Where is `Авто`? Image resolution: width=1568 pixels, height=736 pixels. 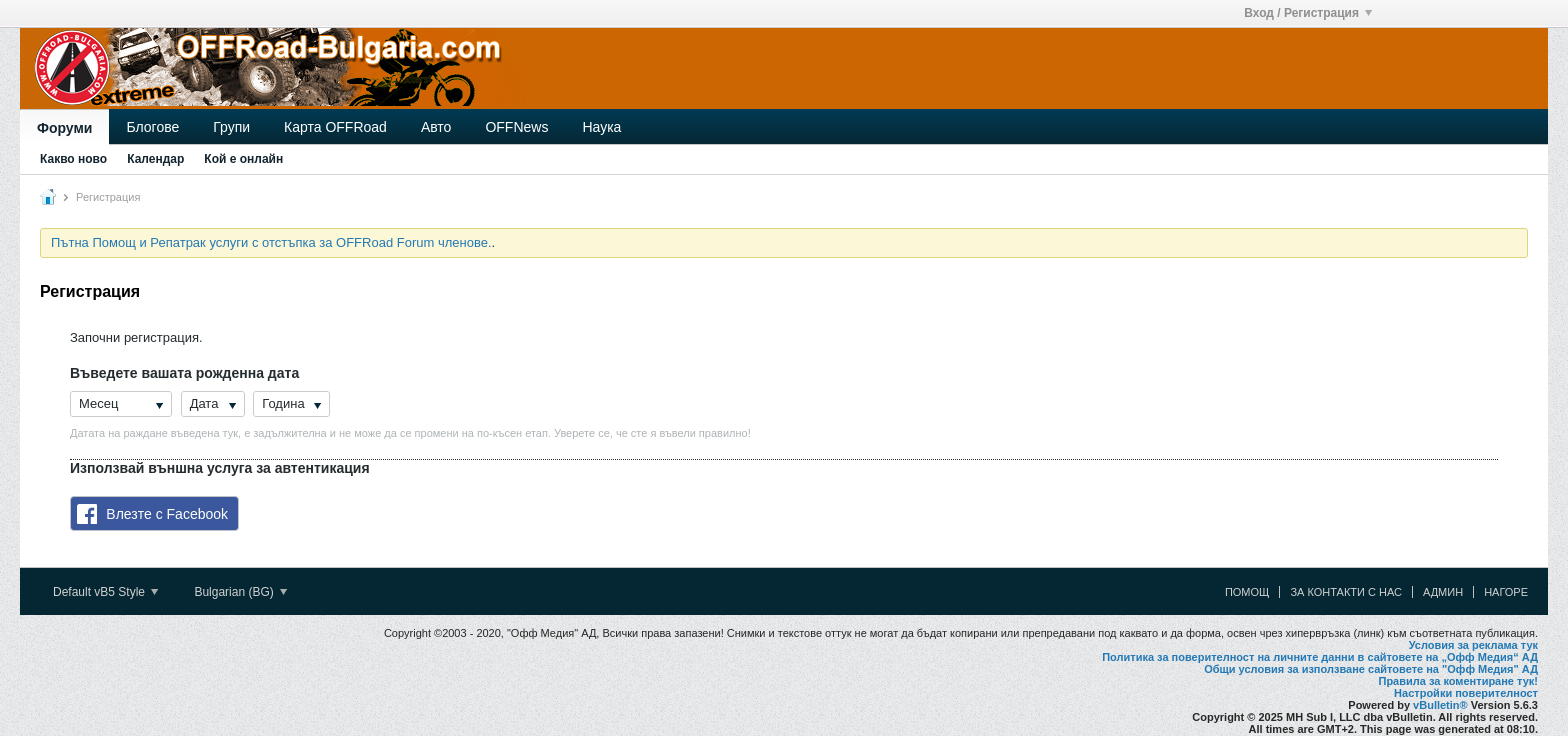 Авто is located at coordinates (436, 127).